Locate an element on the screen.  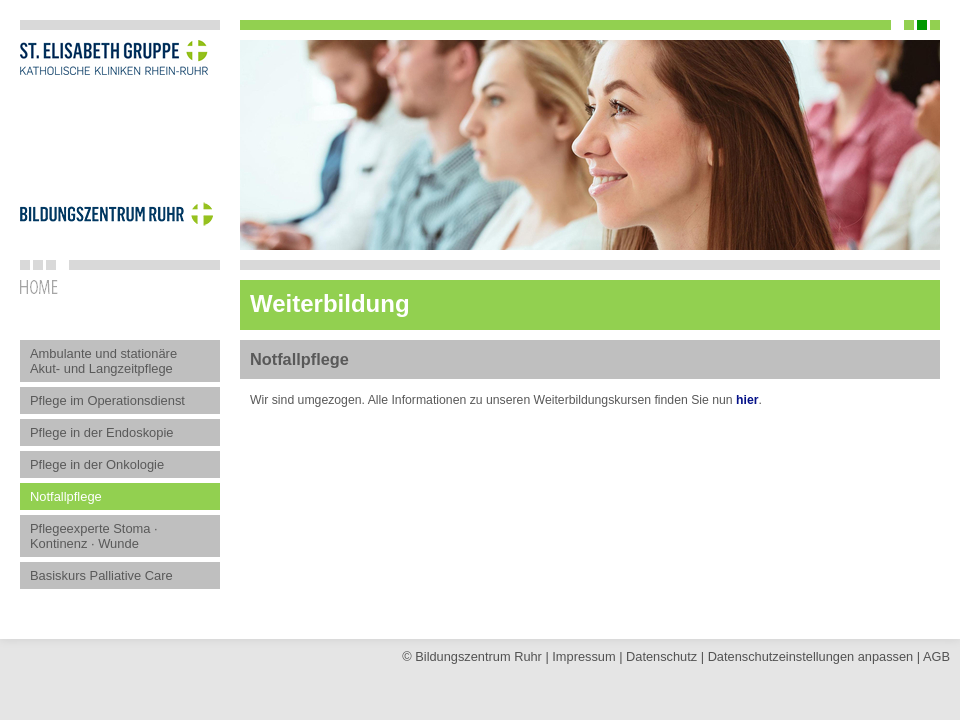
Pflege in der Endoskopie is located at coordinates (102, 432).